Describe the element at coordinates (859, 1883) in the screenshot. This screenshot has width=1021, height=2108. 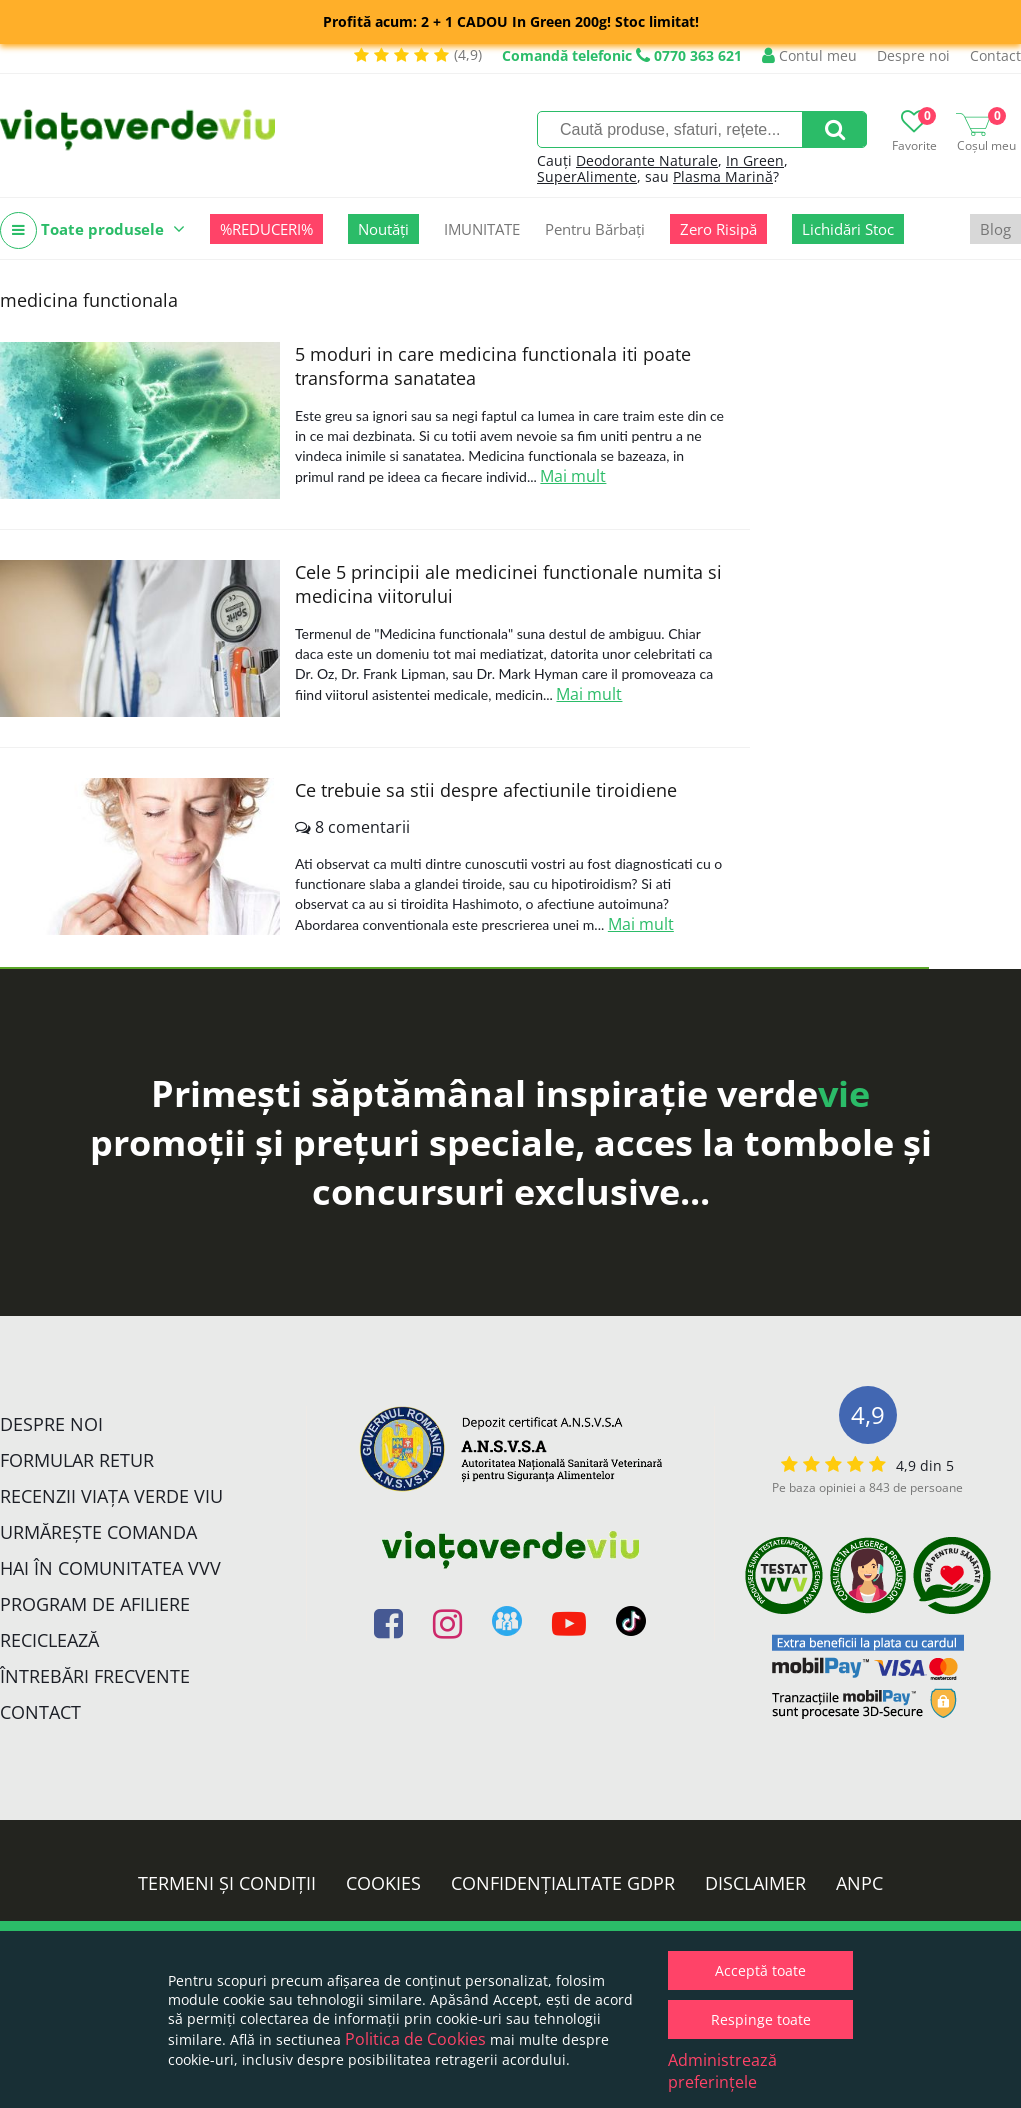
I see `ANPC` at that location.